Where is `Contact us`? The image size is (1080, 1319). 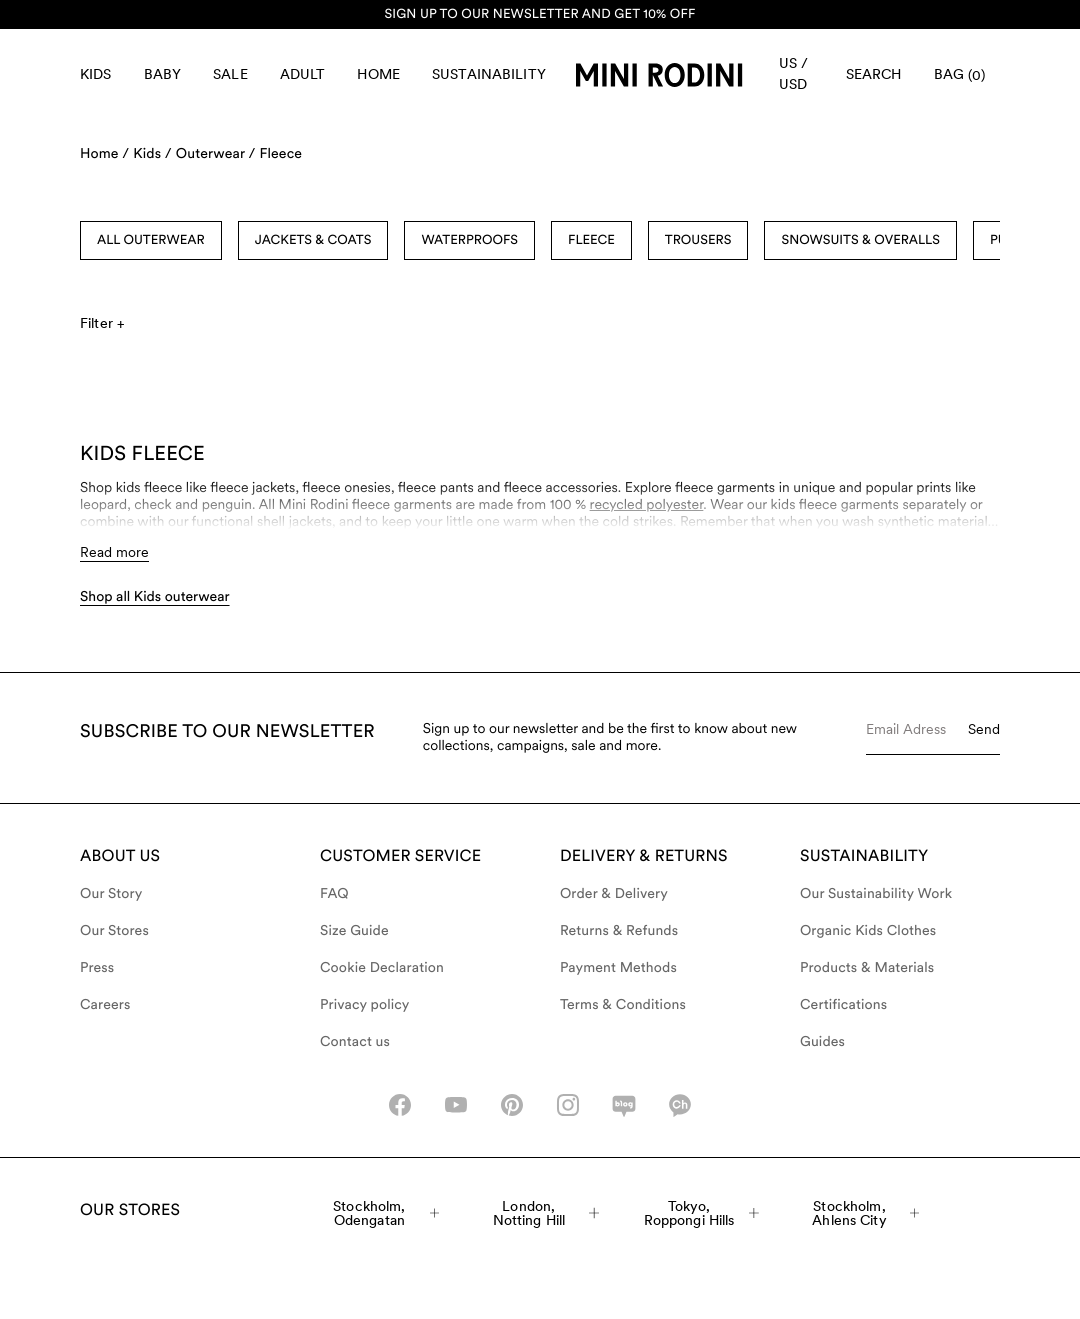
Contact us is located at coordinates (355, 1042).